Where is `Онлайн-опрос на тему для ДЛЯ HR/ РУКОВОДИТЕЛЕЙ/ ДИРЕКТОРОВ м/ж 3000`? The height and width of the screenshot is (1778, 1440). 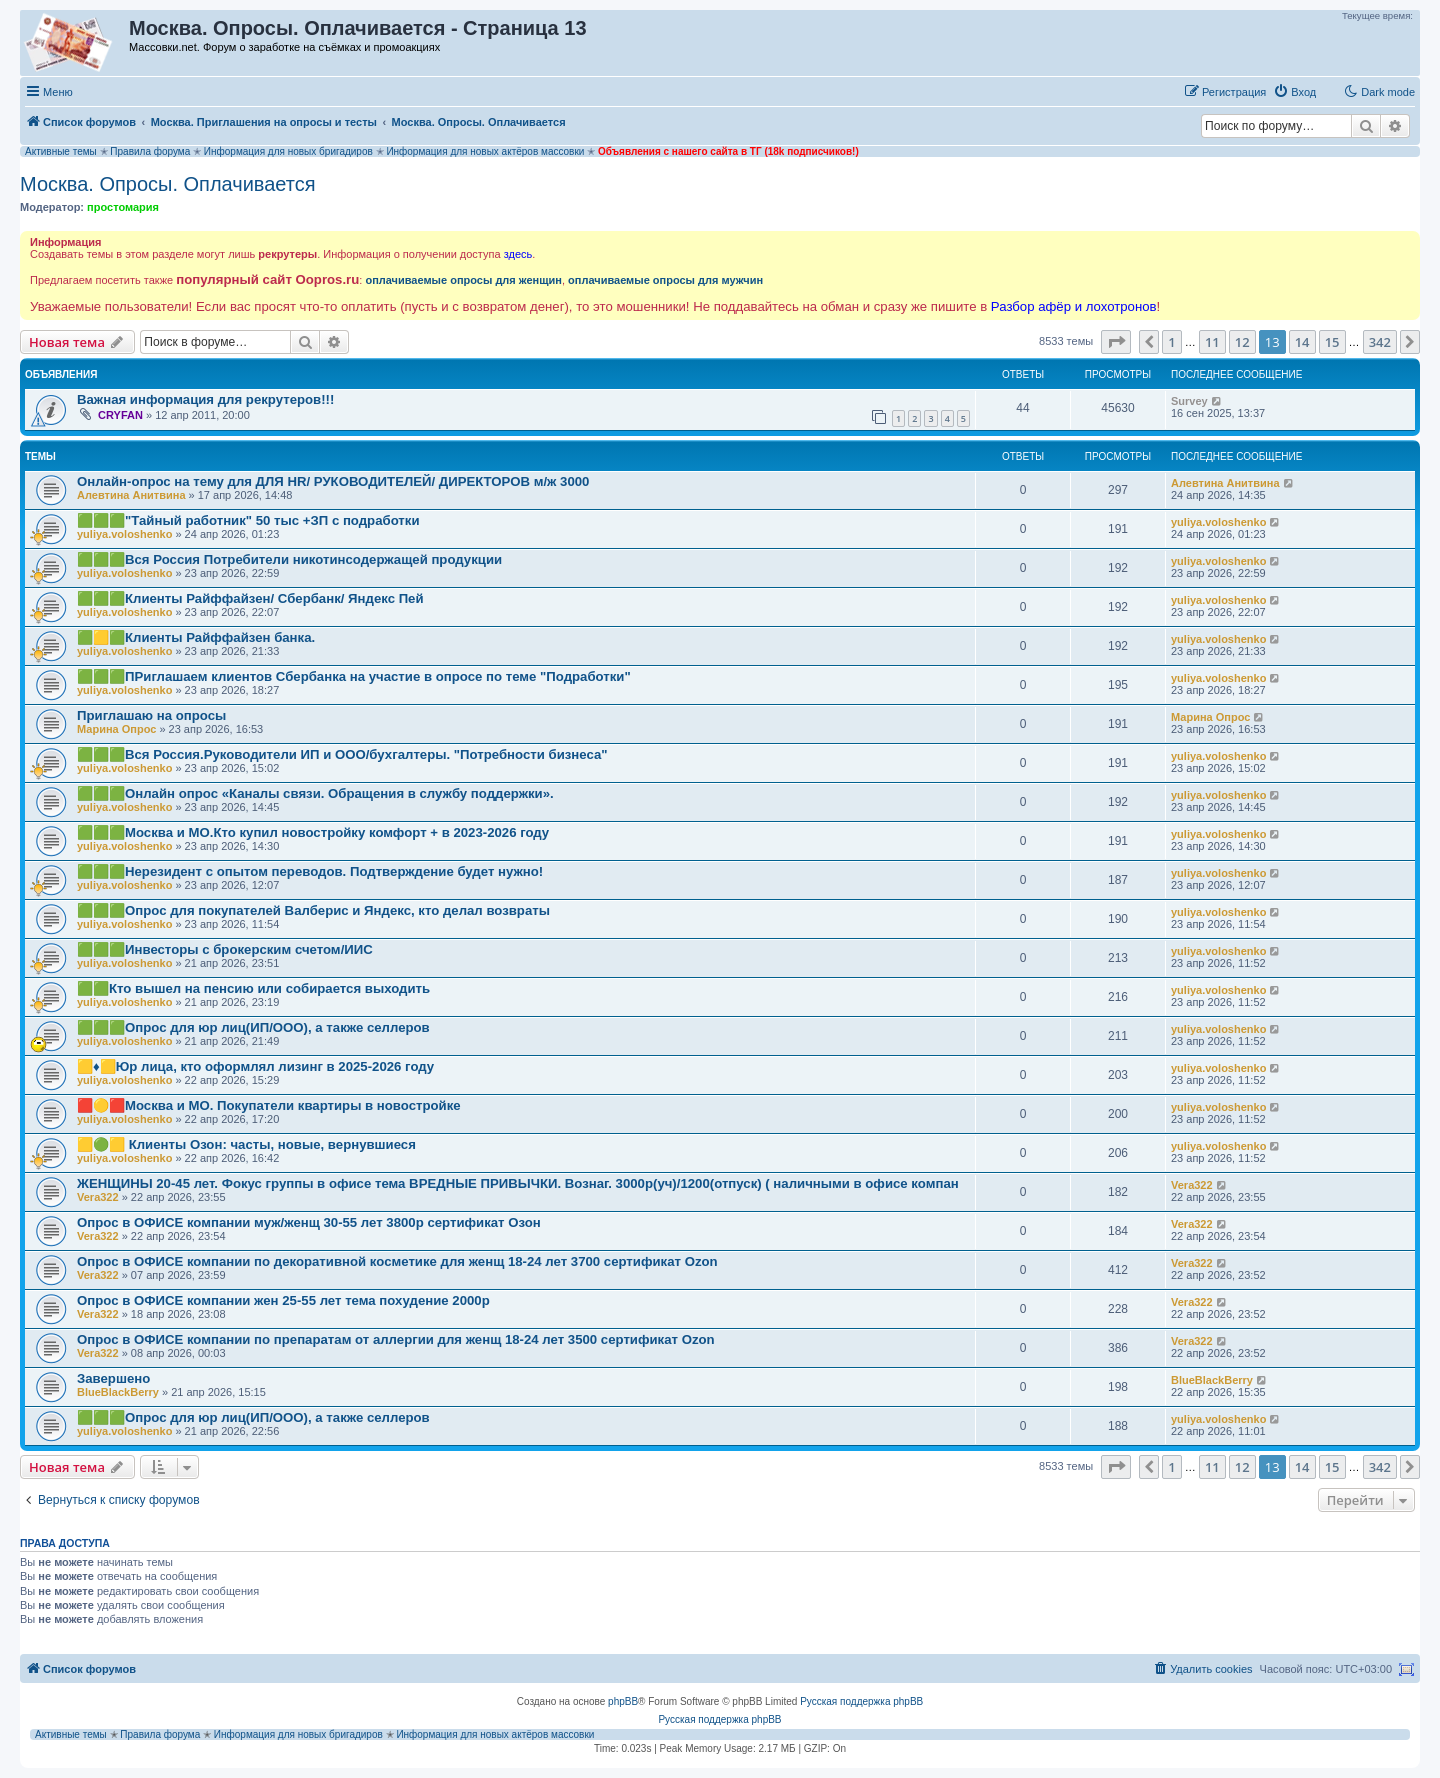 Онлайн-опрос на тему для ДЛЯ HR/ РУКОВОДИТЕЛЕЙ/ ДИРЕКТОРОВ м/ж 3000 is located at coordinates (333, 481).